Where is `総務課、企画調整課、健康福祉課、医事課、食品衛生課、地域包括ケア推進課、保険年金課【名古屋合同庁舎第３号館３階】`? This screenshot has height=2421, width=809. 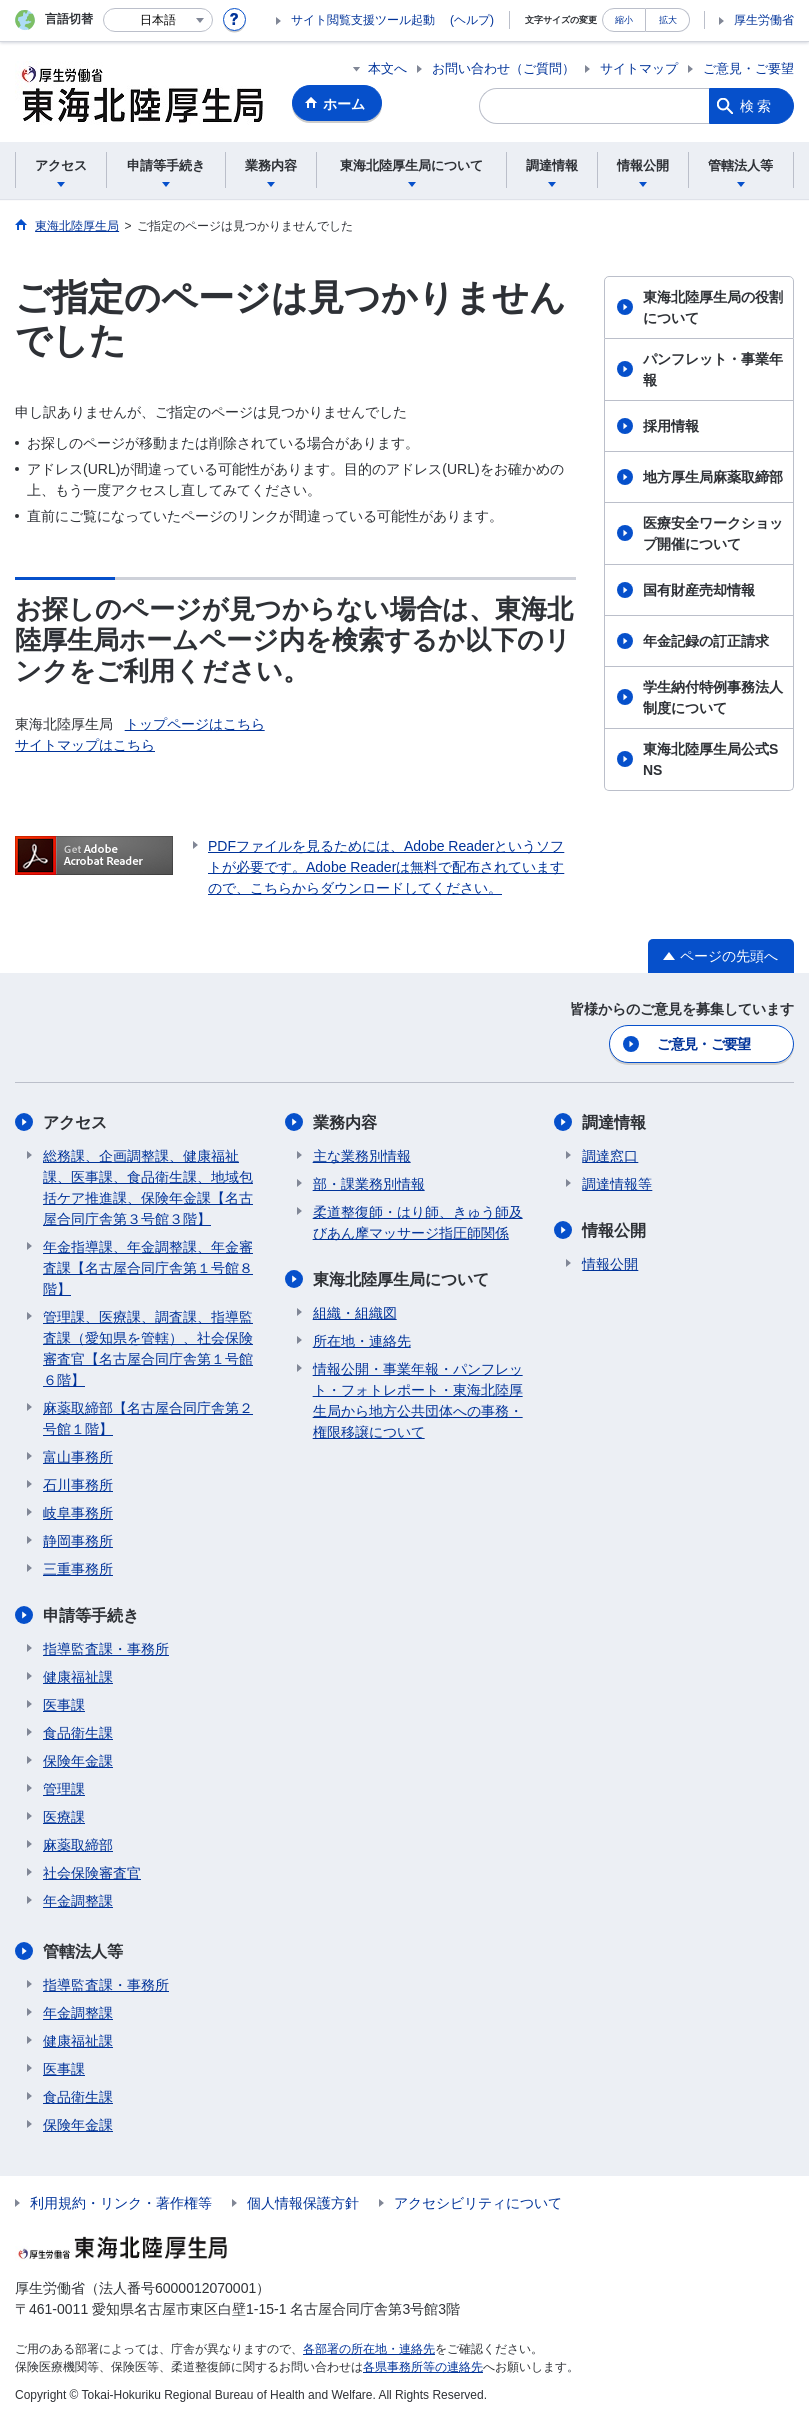 総務課、企画調整課、健康福祉課、医事課、食品衛生課、地域包括ケア推進課、保険年金課【名古屋合同庁舎第３号館３階】 is located at coordinates (148, 1187).